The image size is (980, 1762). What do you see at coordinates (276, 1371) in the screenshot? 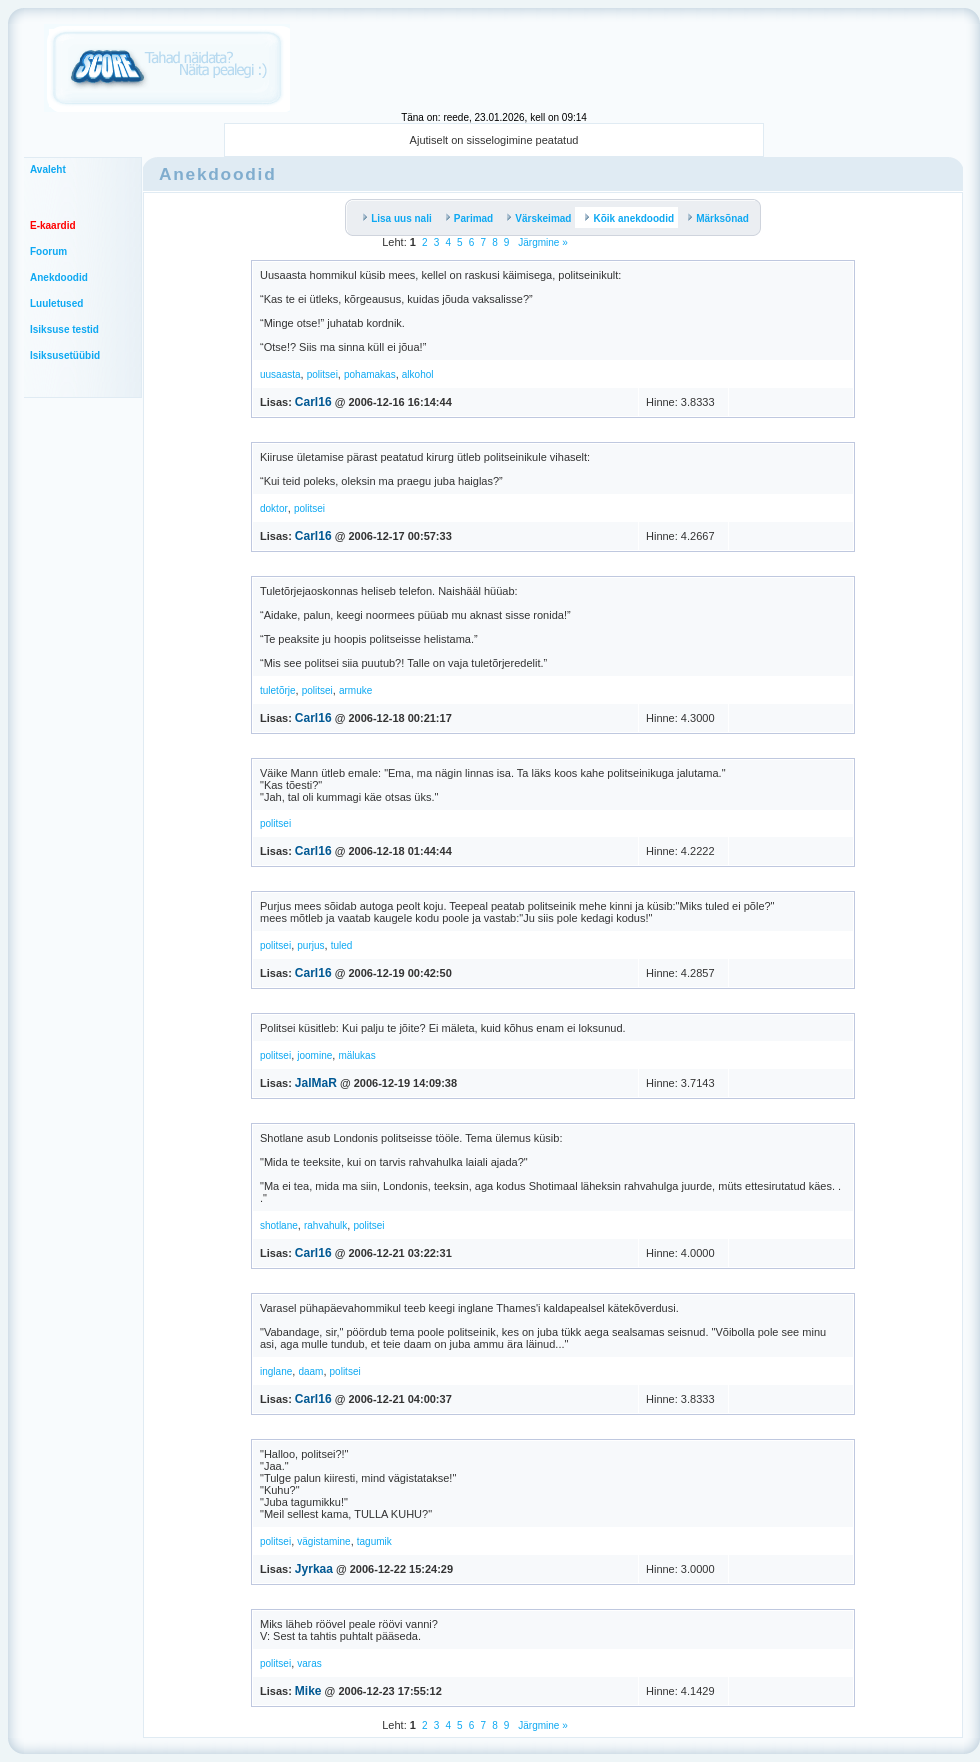
I see `inglane` at bounding box center [276, 1371].